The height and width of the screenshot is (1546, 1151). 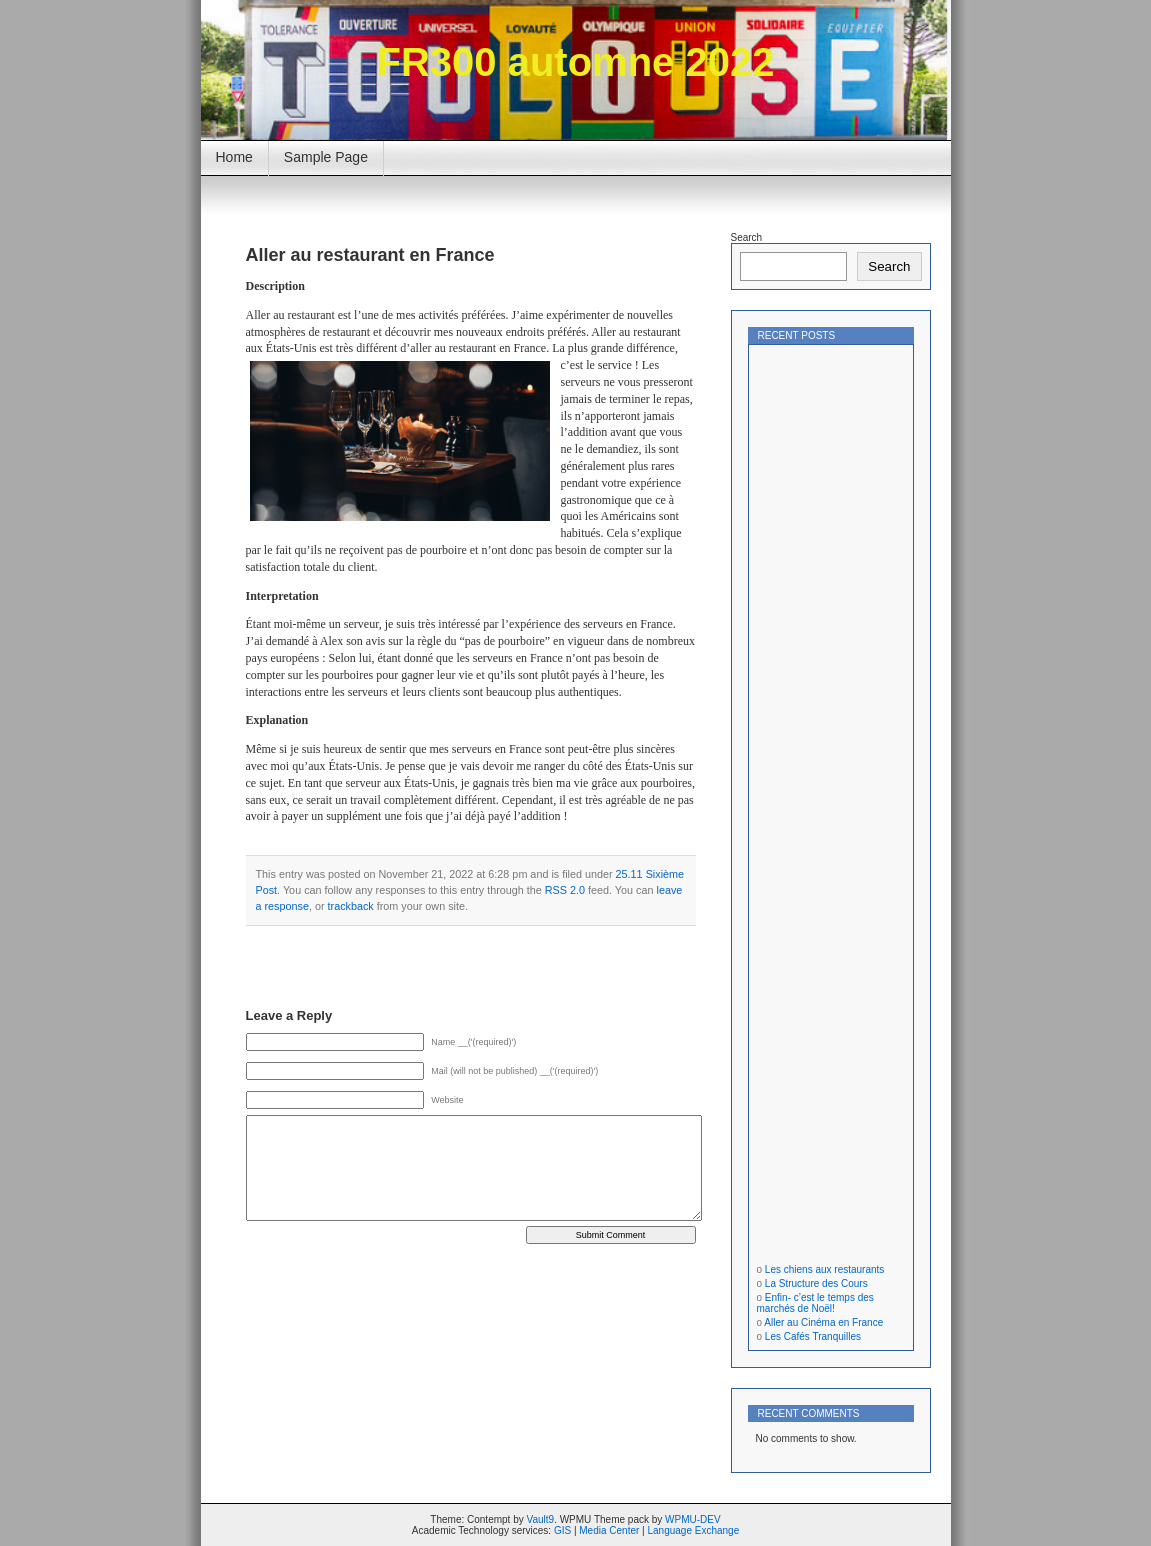 I want to click on La Structure des Cours, so click(x=816, y=1283).